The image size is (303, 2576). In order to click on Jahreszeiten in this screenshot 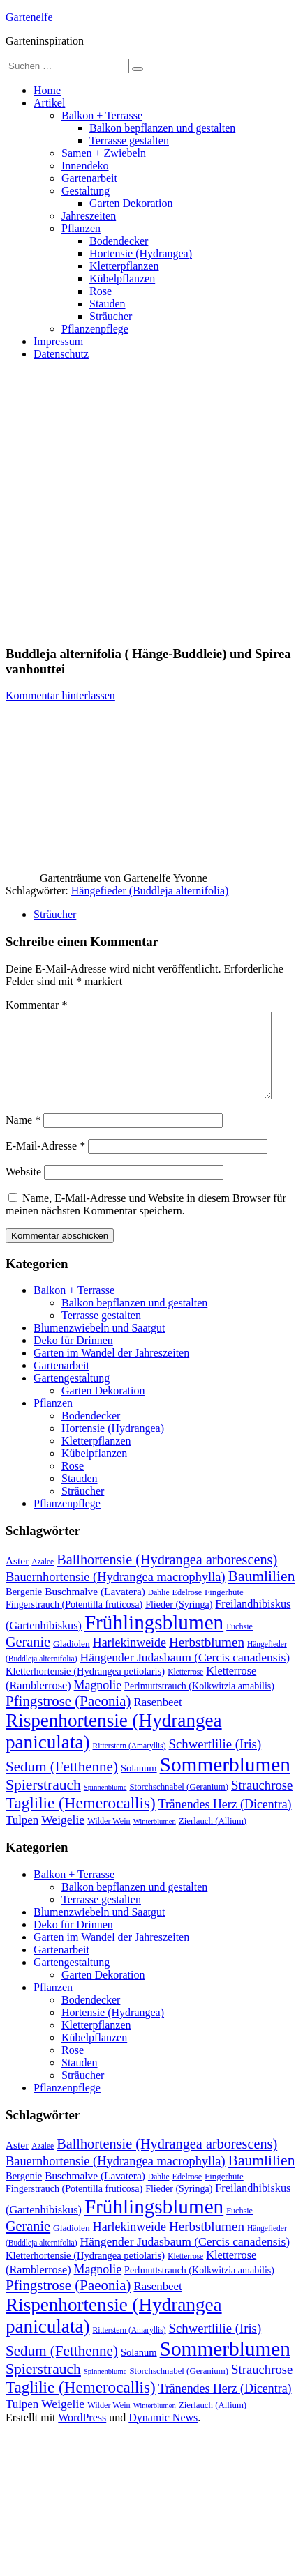, I will do `click(88, 216)`.